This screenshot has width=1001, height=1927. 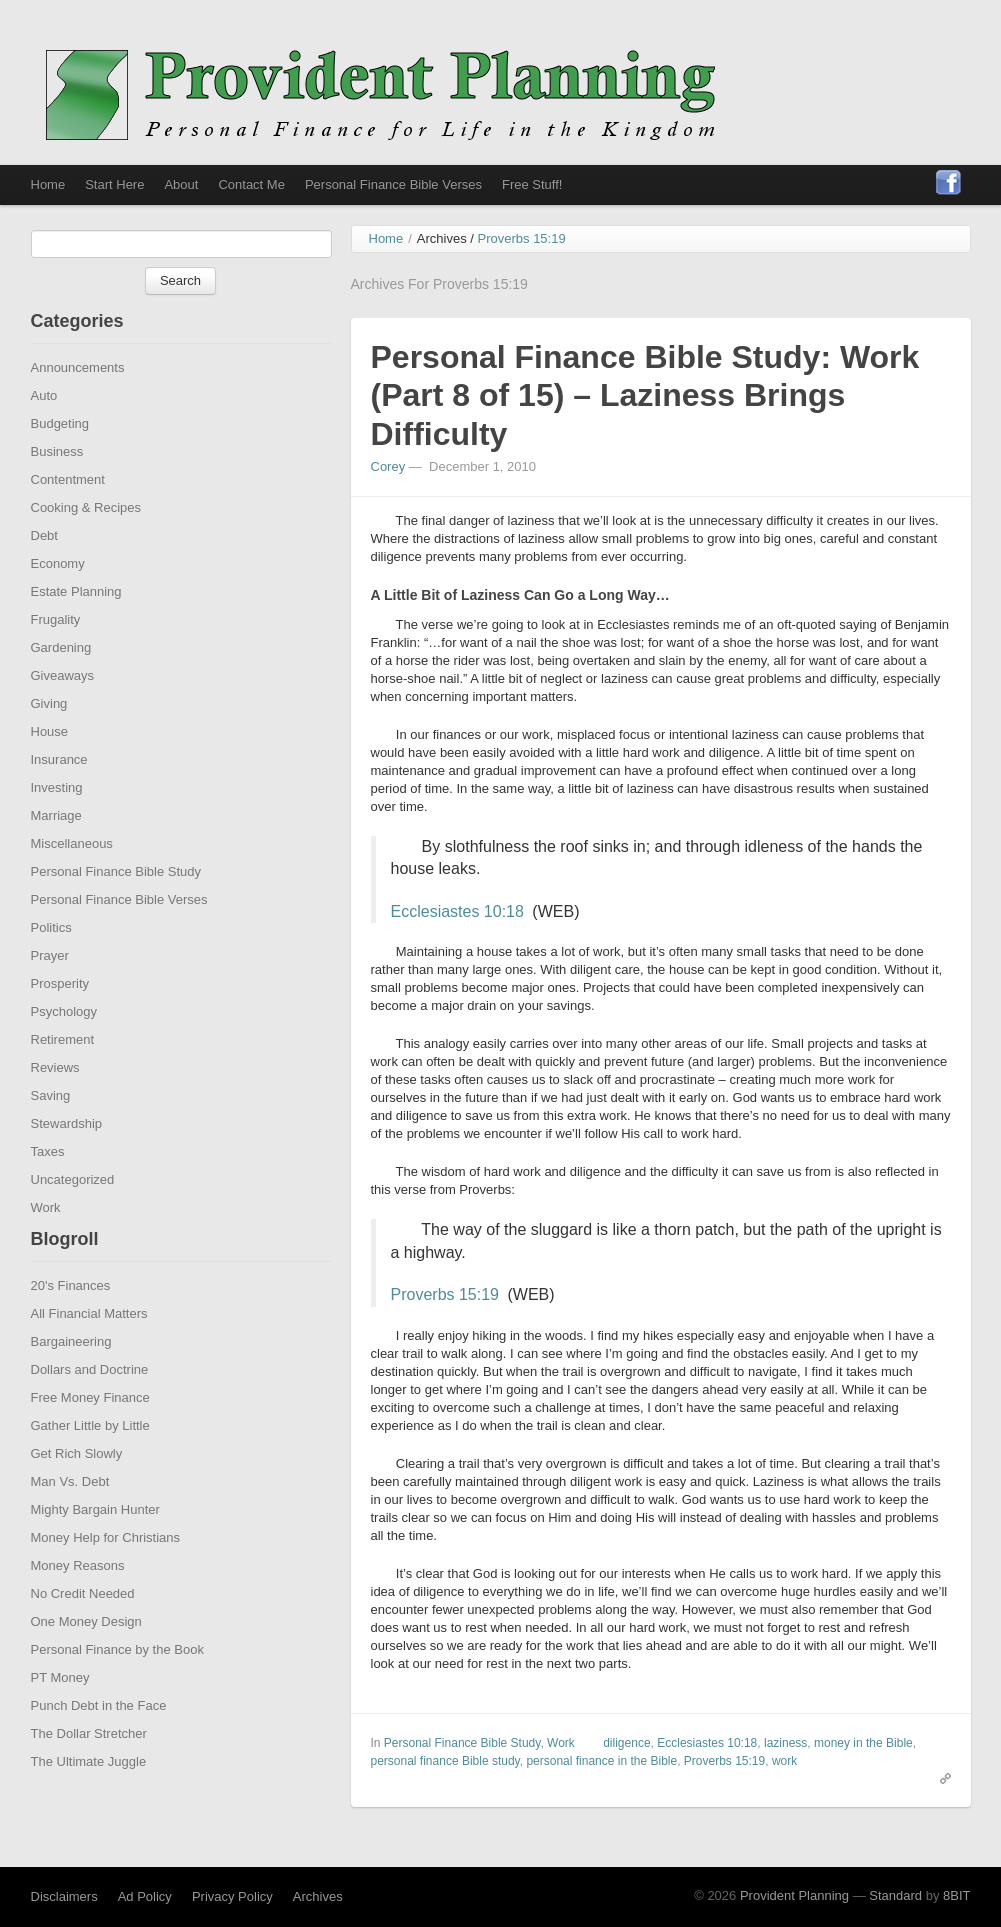 What do you see at coordinates (99, 1740) in the screenshot?
I see `Punch Debt in the Face` at bounding box center [99, 1740].